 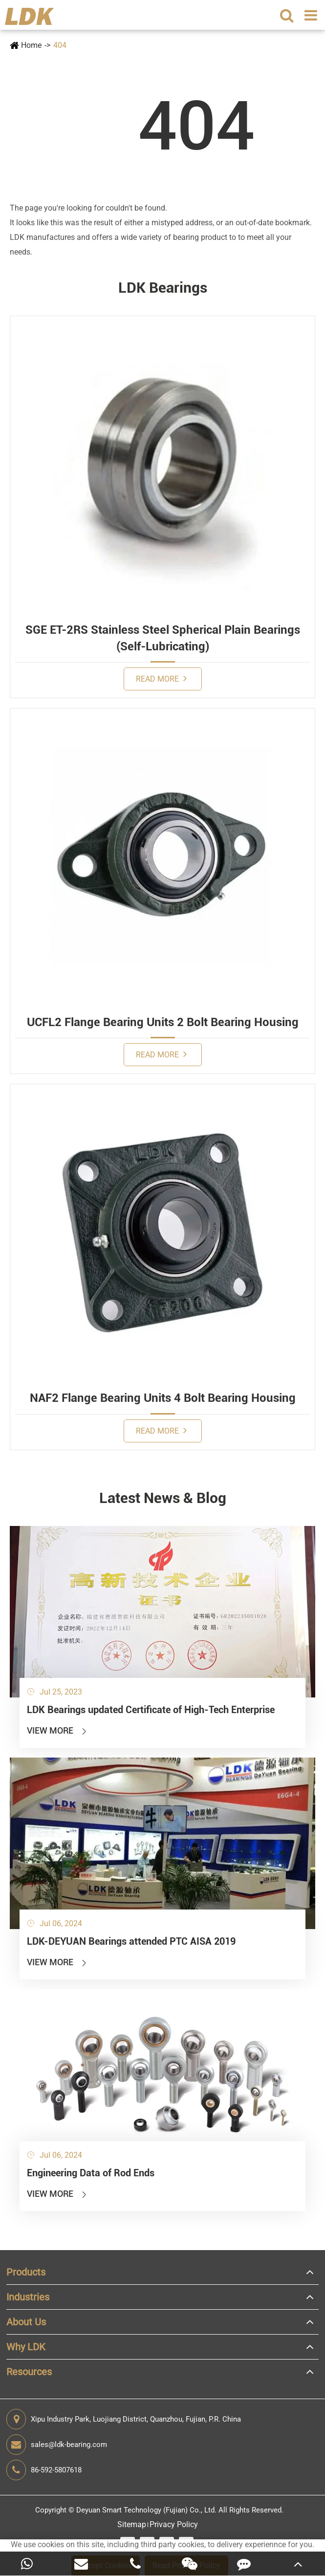 What do you see at coordinates (31, 45) in the screenshot?
I see `Home` at bounding box center [31, 45].